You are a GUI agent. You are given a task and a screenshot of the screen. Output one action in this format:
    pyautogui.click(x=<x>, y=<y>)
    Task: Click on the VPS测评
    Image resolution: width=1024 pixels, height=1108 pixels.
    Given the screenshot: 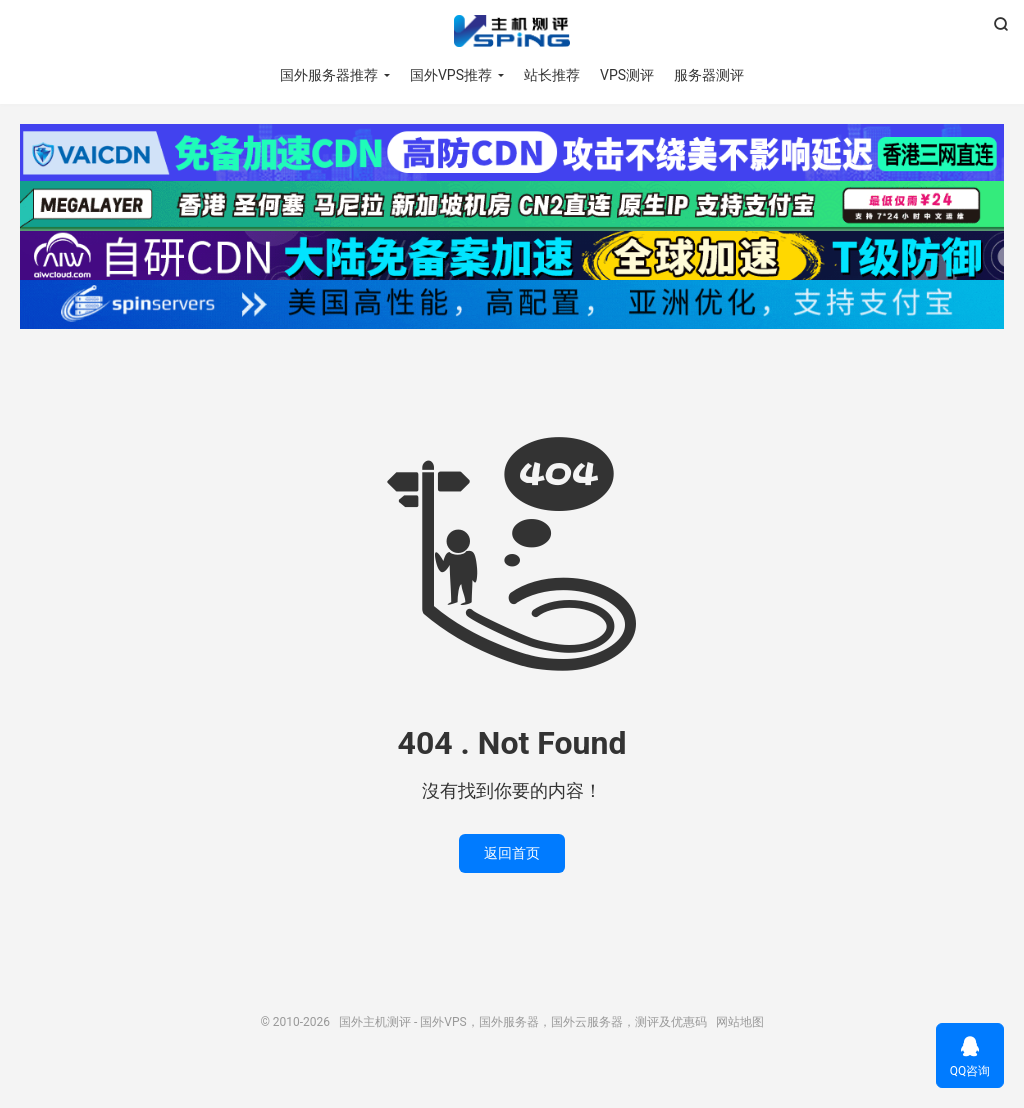 What is the action you would take?
    pyautogui.click(x=627, y=75)
    